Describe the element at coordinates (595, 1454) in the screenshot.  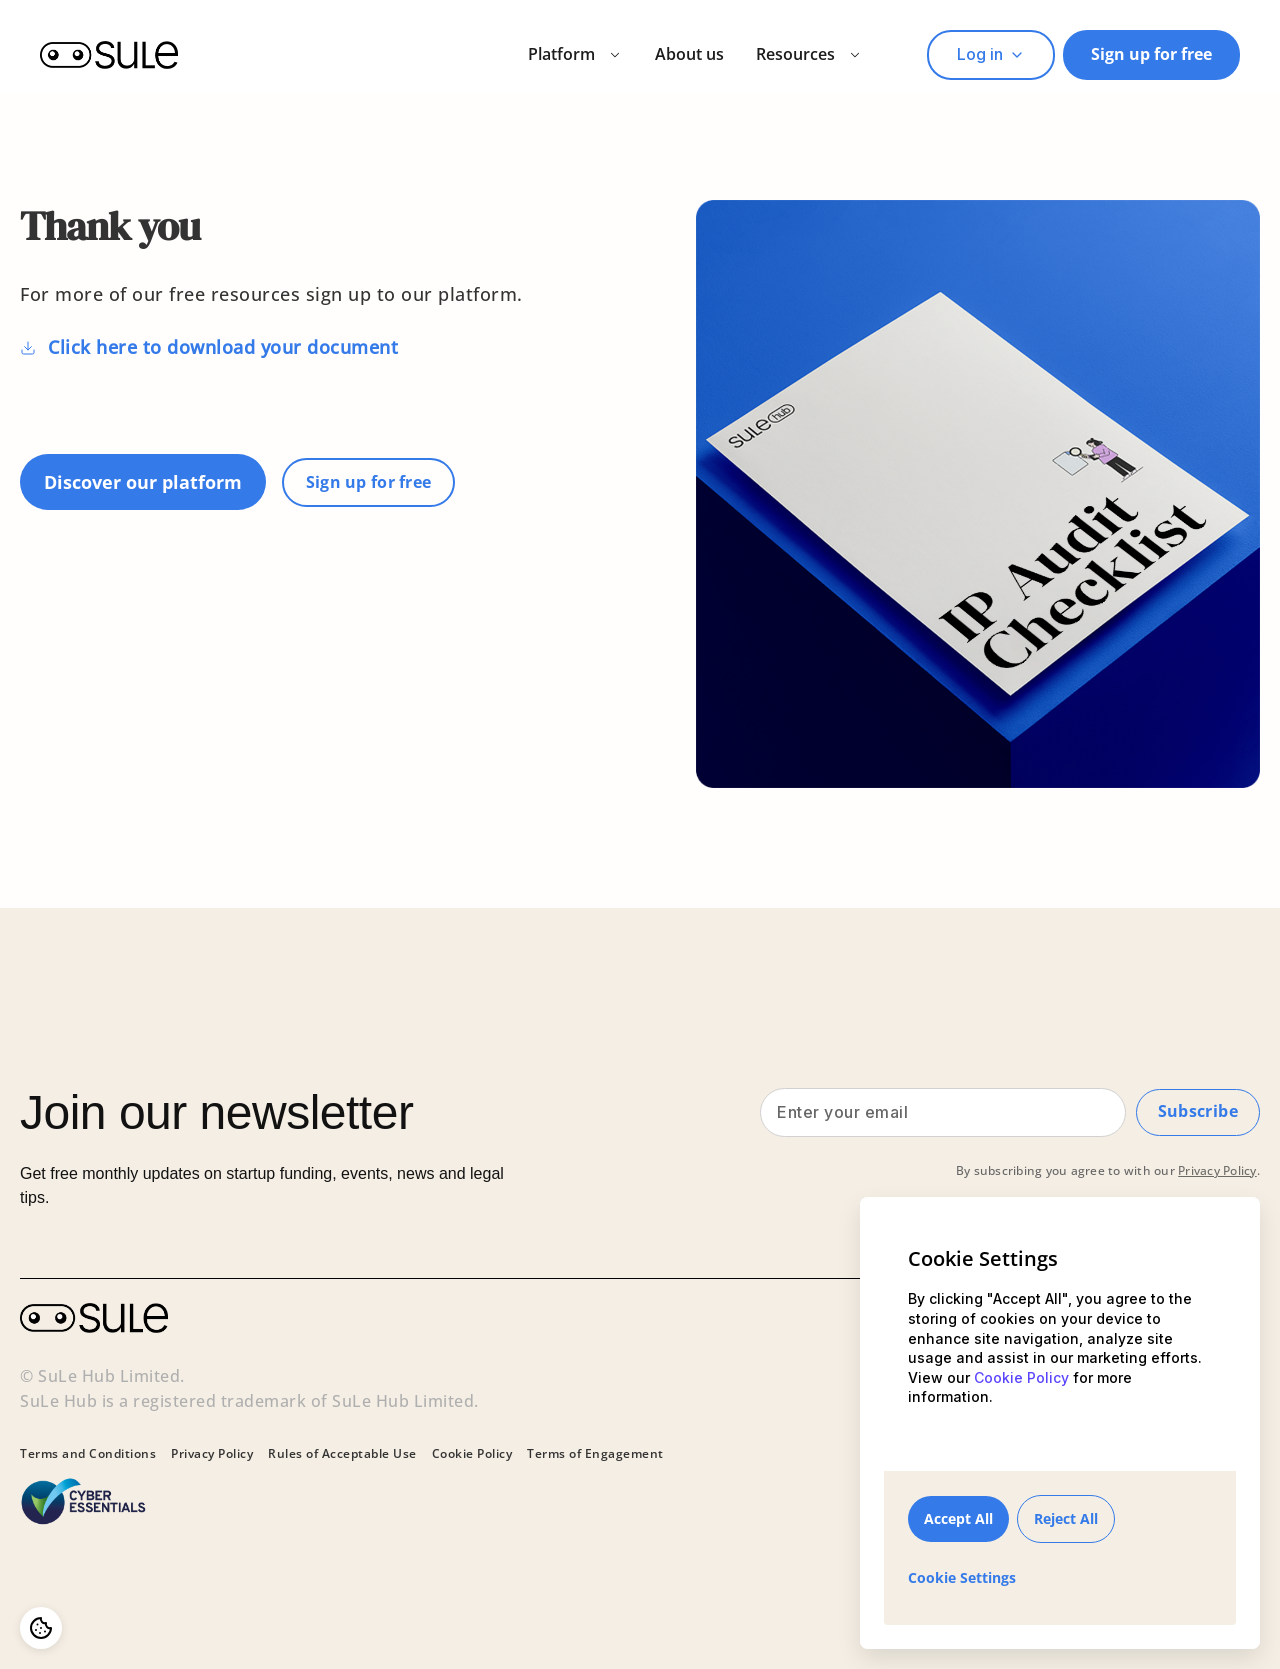
I see `Terms of Engagement` at that location.